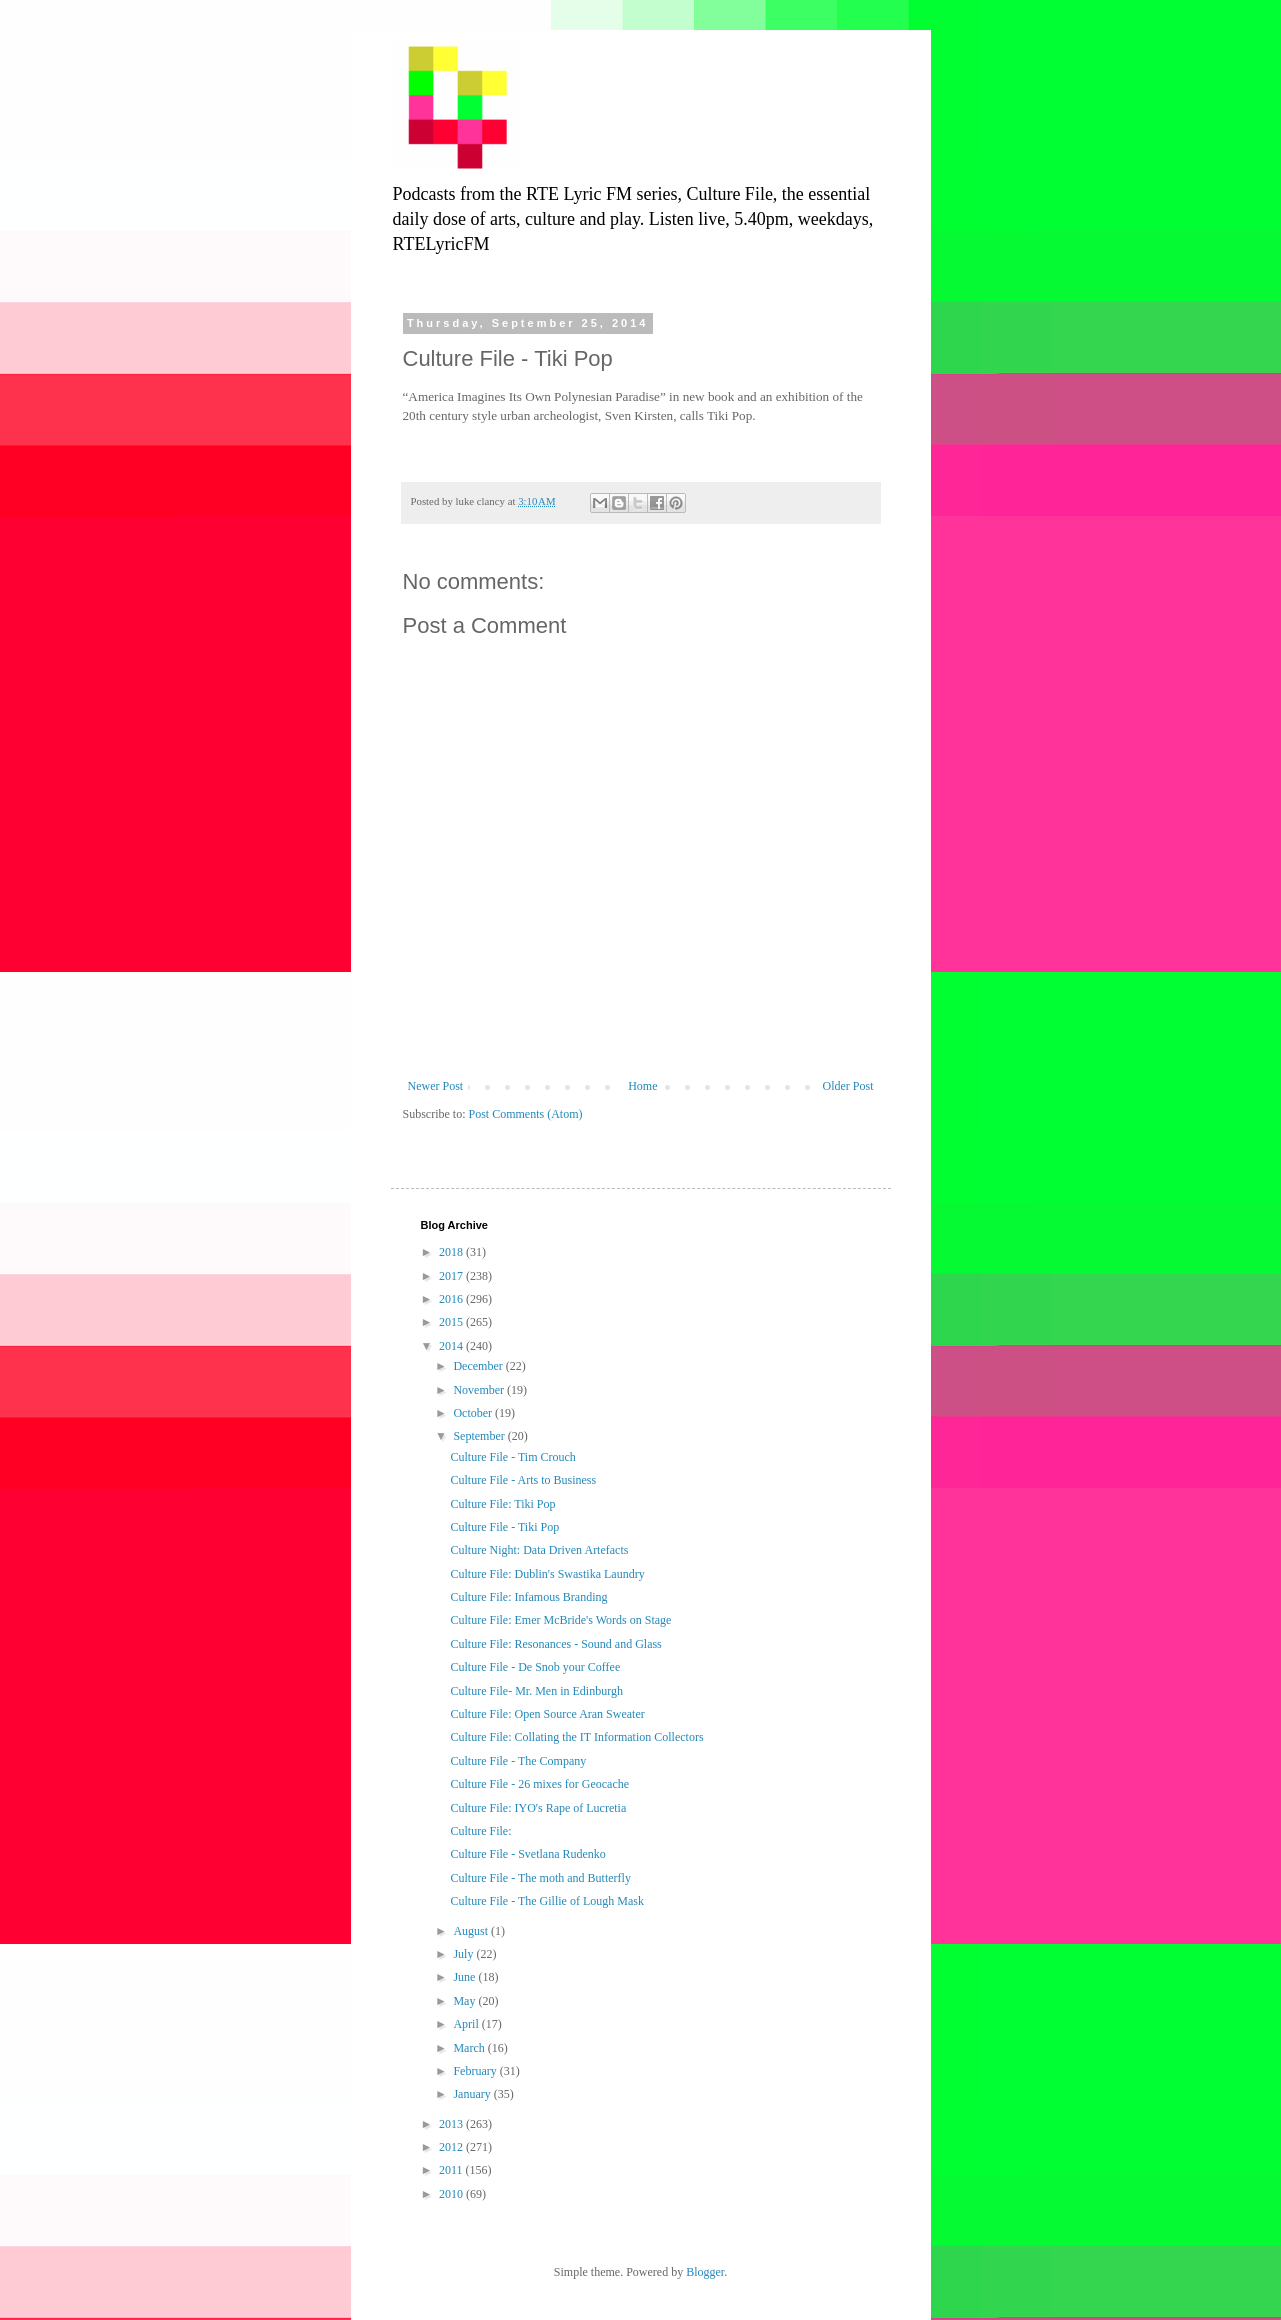 The width and height of the screenshot is (1281, 2320). What do you see at coordinates (452, 2147) in the screenshot?
I see `2012` at bounding box center [452, 2147].